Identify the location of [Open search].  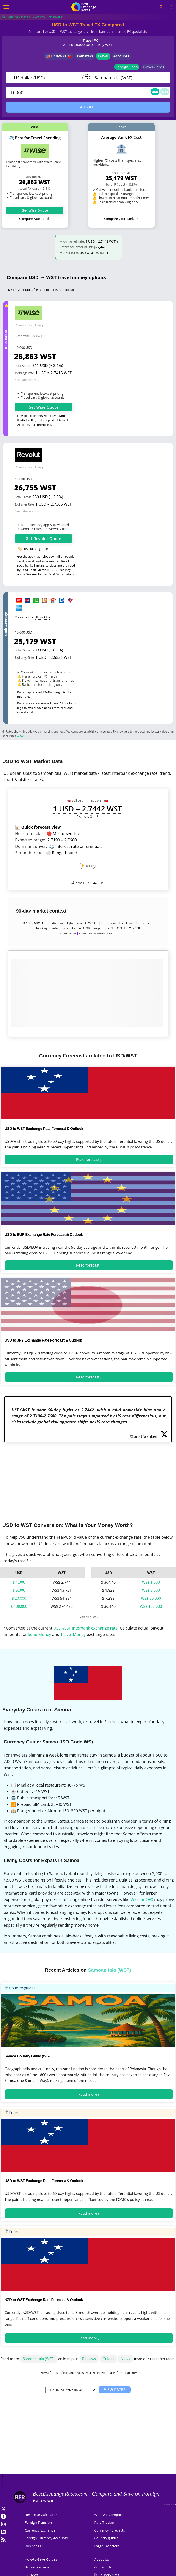
(161, 7).